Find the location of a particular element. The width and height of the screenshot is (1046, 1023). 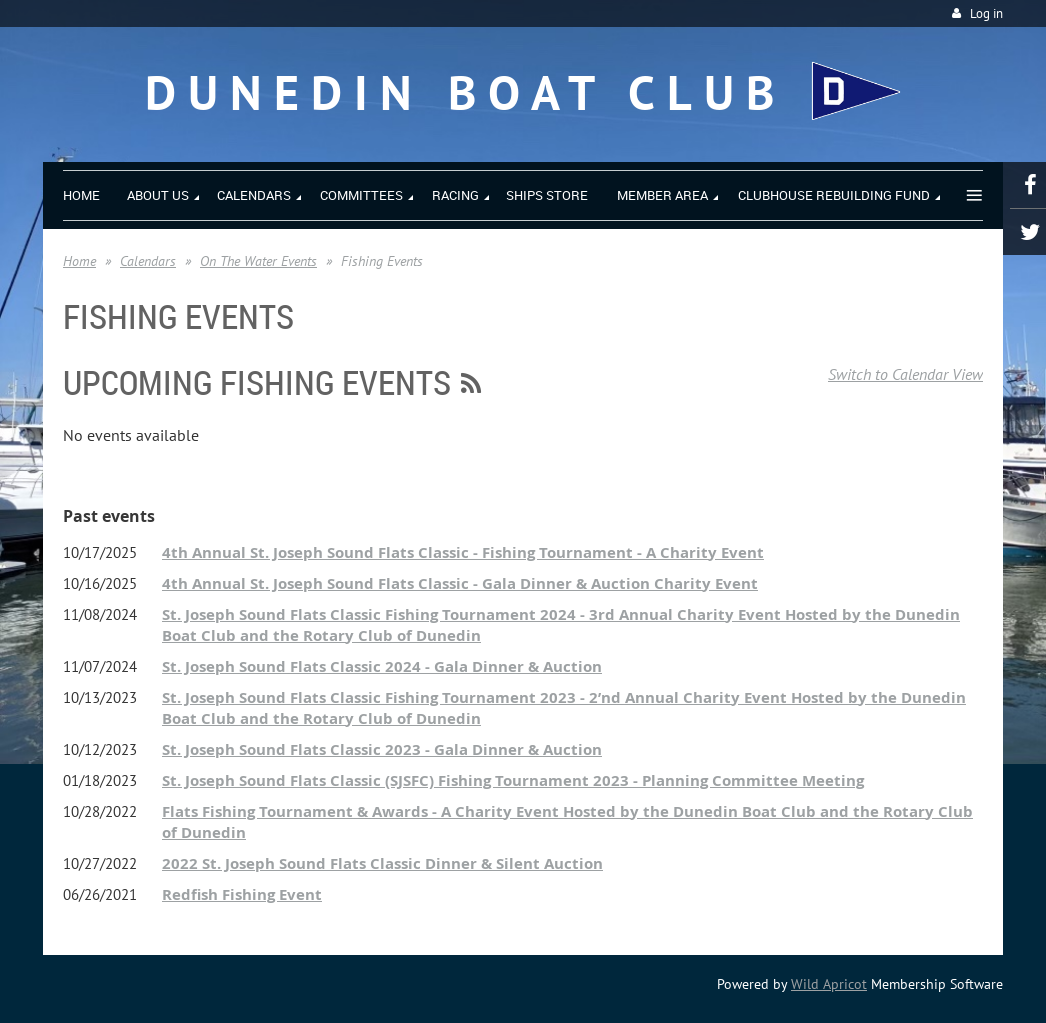

On The Water Events is located at coordinates (258, 261).